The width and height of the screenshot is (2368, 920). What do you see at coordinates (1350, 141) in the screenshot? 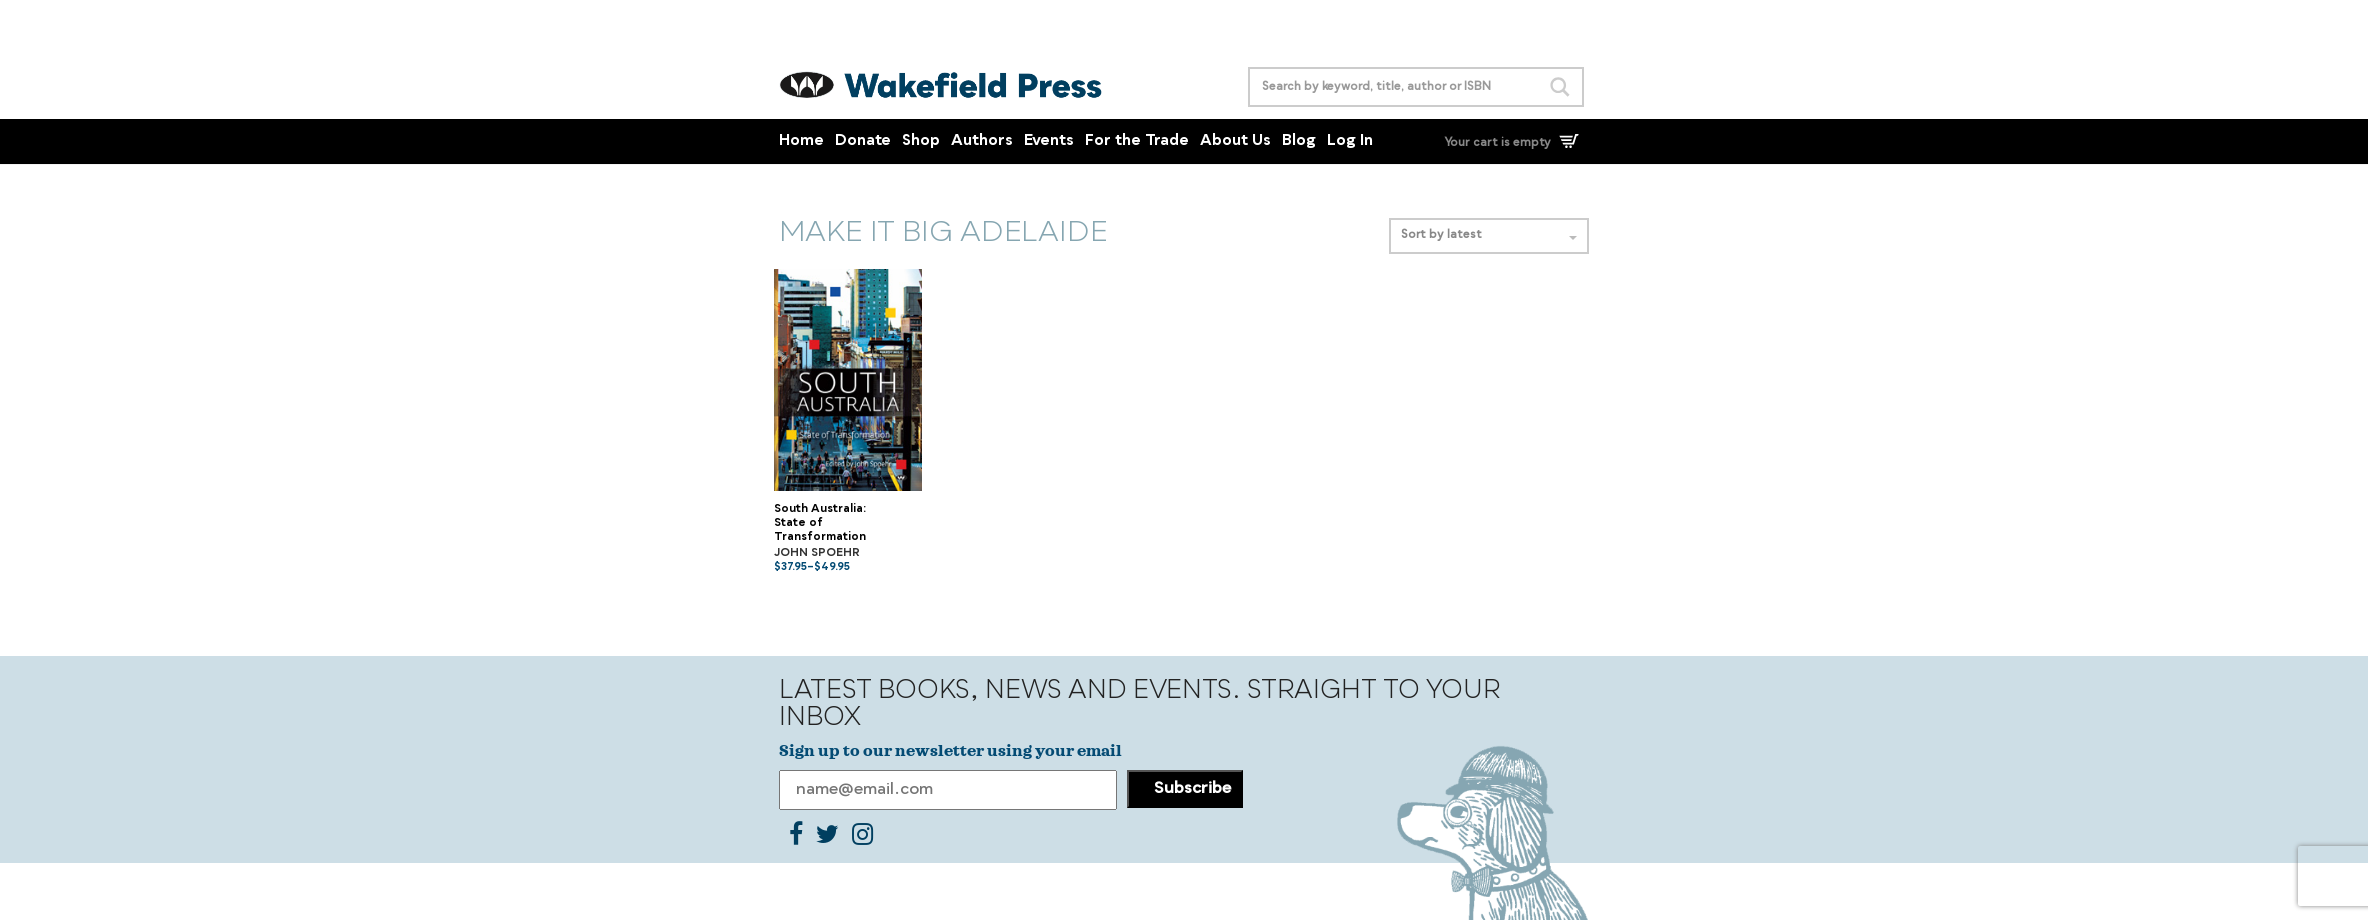
I see `Log In` at bounding box center [1350, 141].